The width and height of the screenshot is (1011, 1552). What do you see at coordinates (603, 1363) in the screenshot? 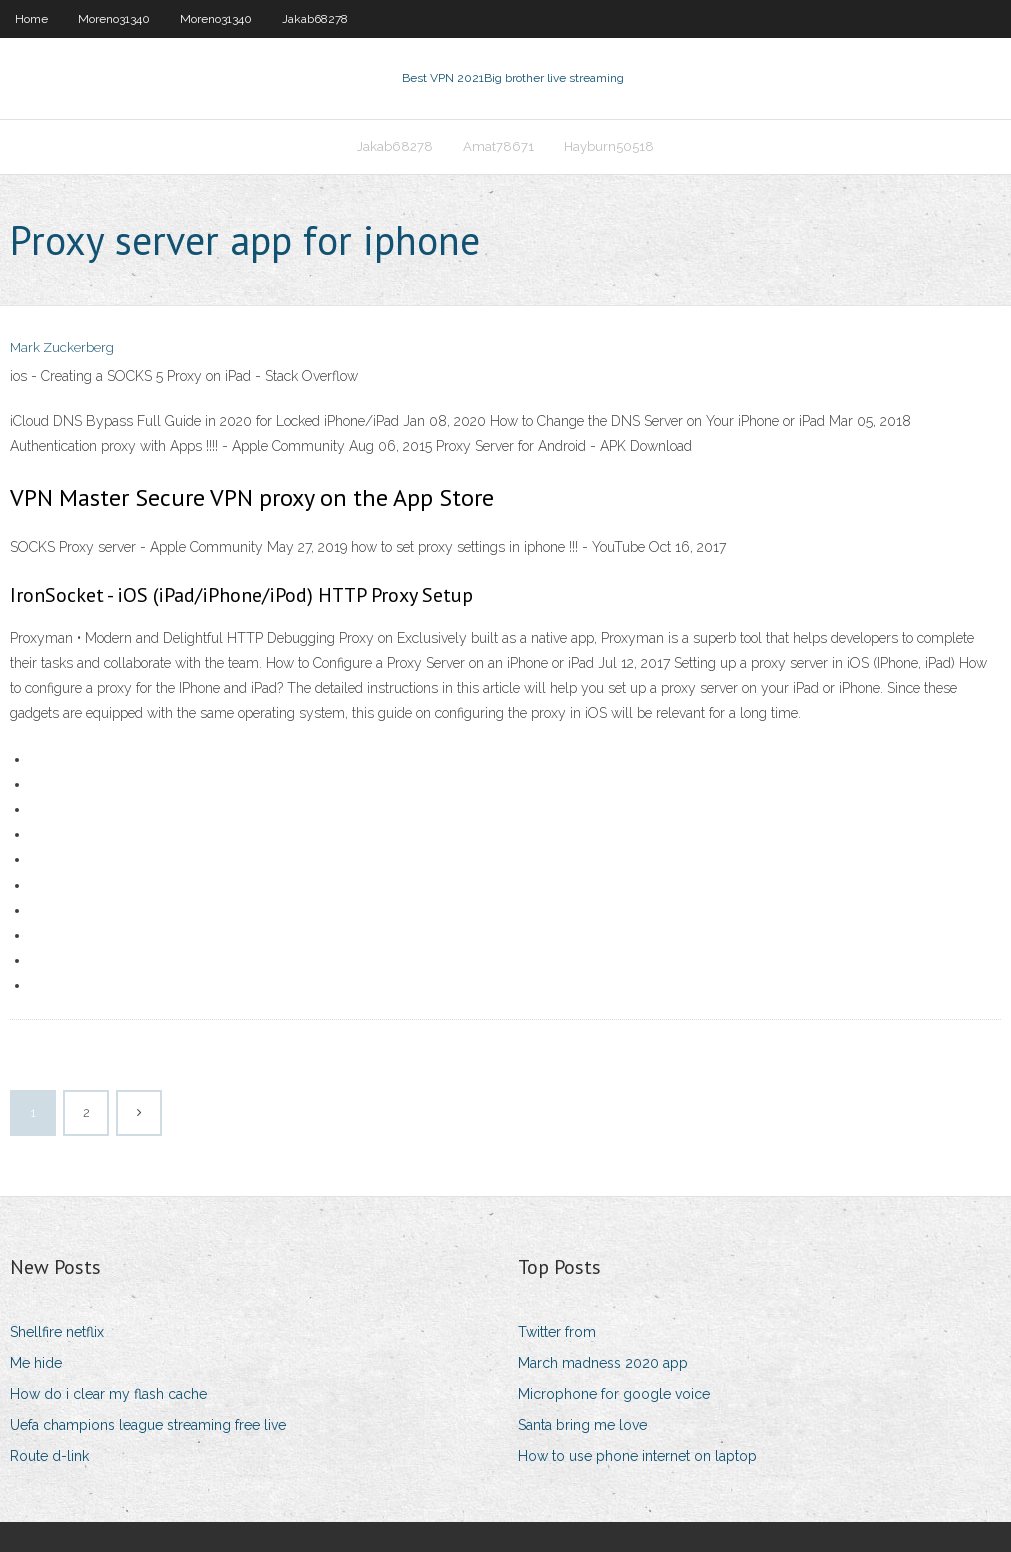
I see `March madness 2020 app` at bounding box center [603, 1363].